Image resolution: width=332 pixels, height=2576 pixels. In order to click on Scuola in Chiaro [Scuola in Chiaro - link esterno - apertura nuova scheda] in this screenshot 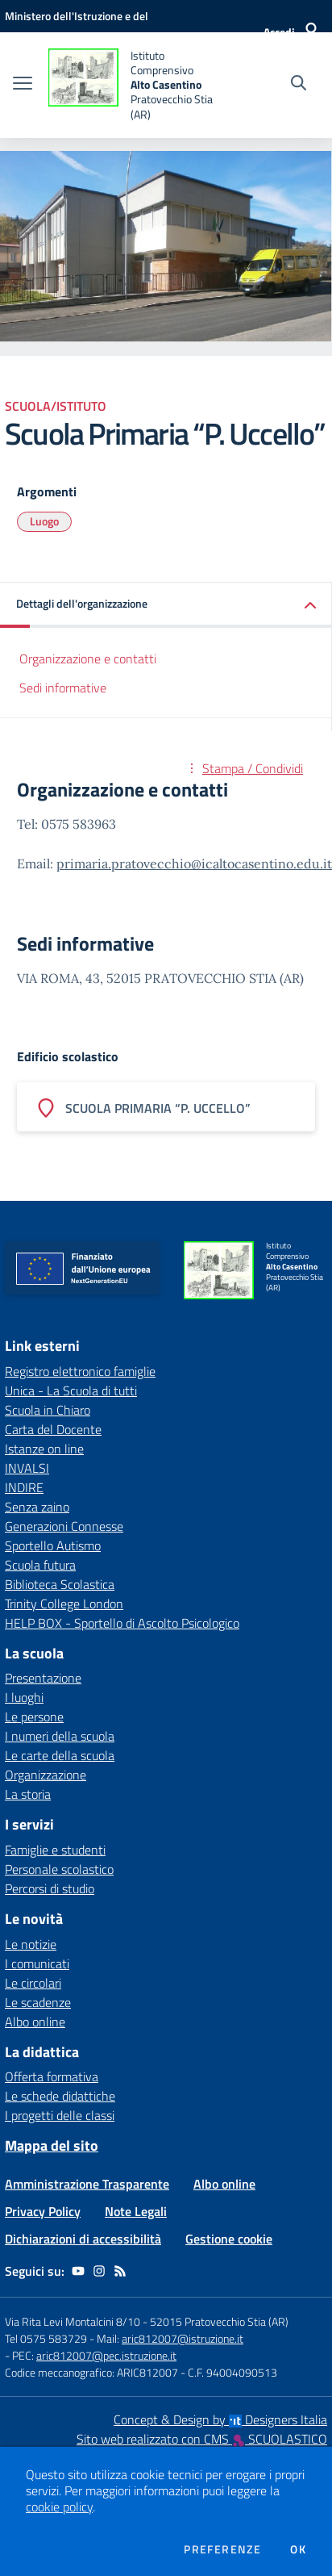, I will do `click(47, 1410)`.